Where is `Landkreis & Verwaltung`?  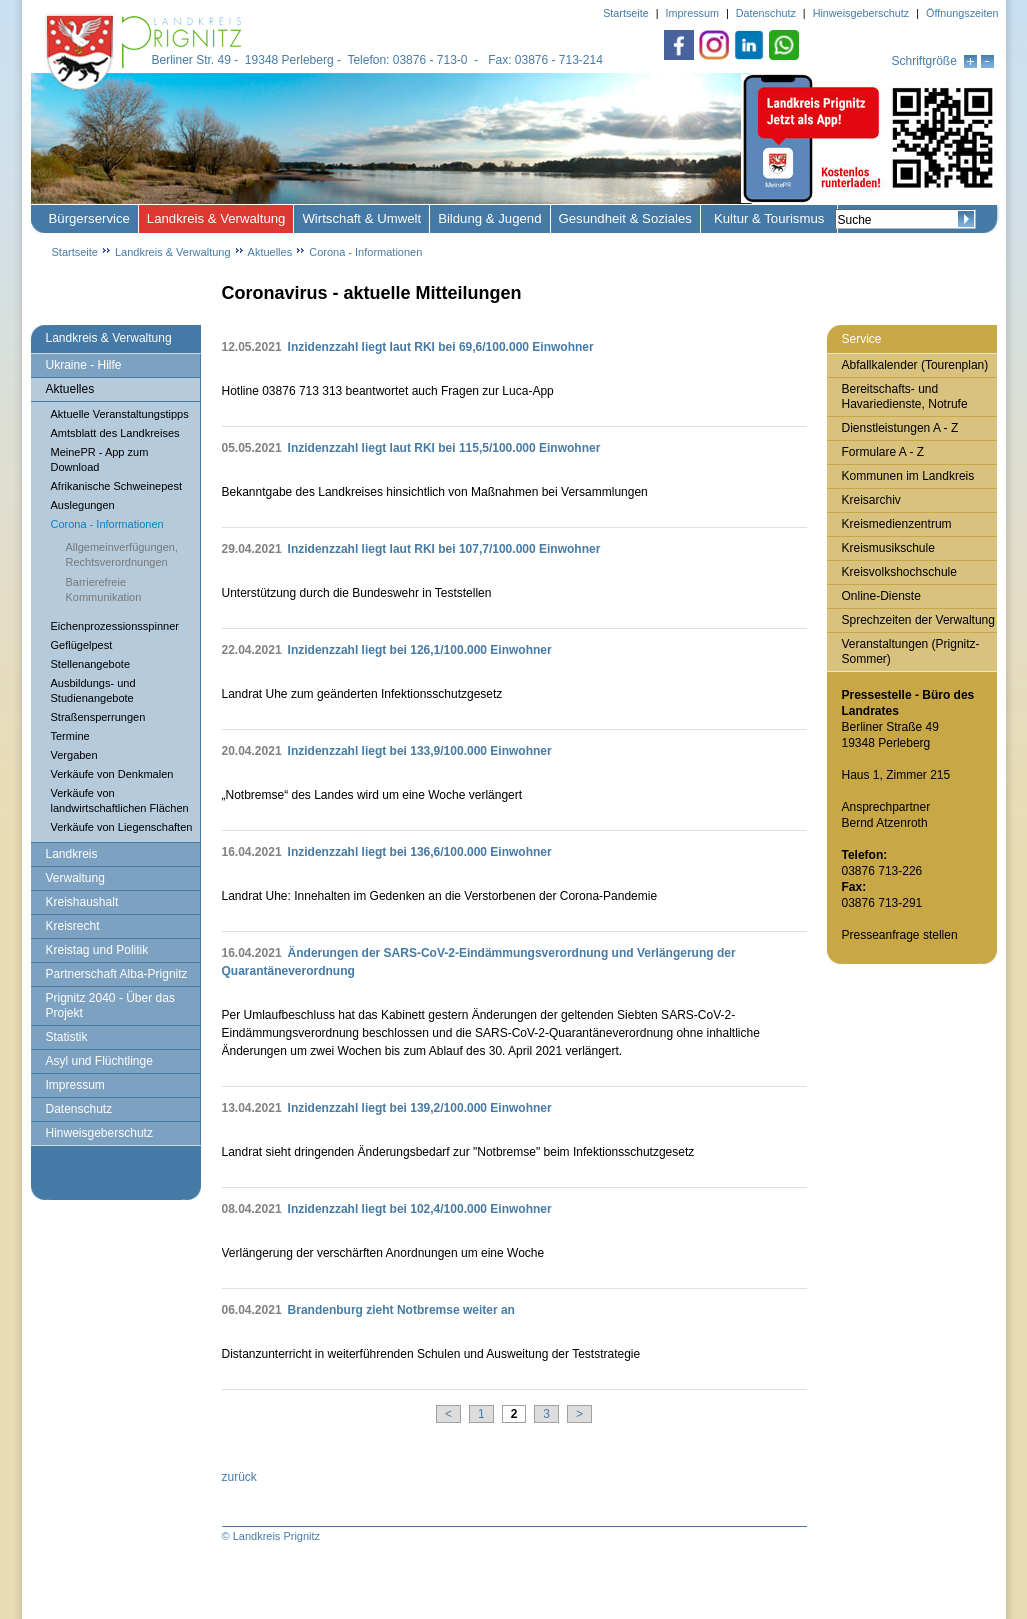 Landkreis & Verwaltung is located at coordinates (216, 218).